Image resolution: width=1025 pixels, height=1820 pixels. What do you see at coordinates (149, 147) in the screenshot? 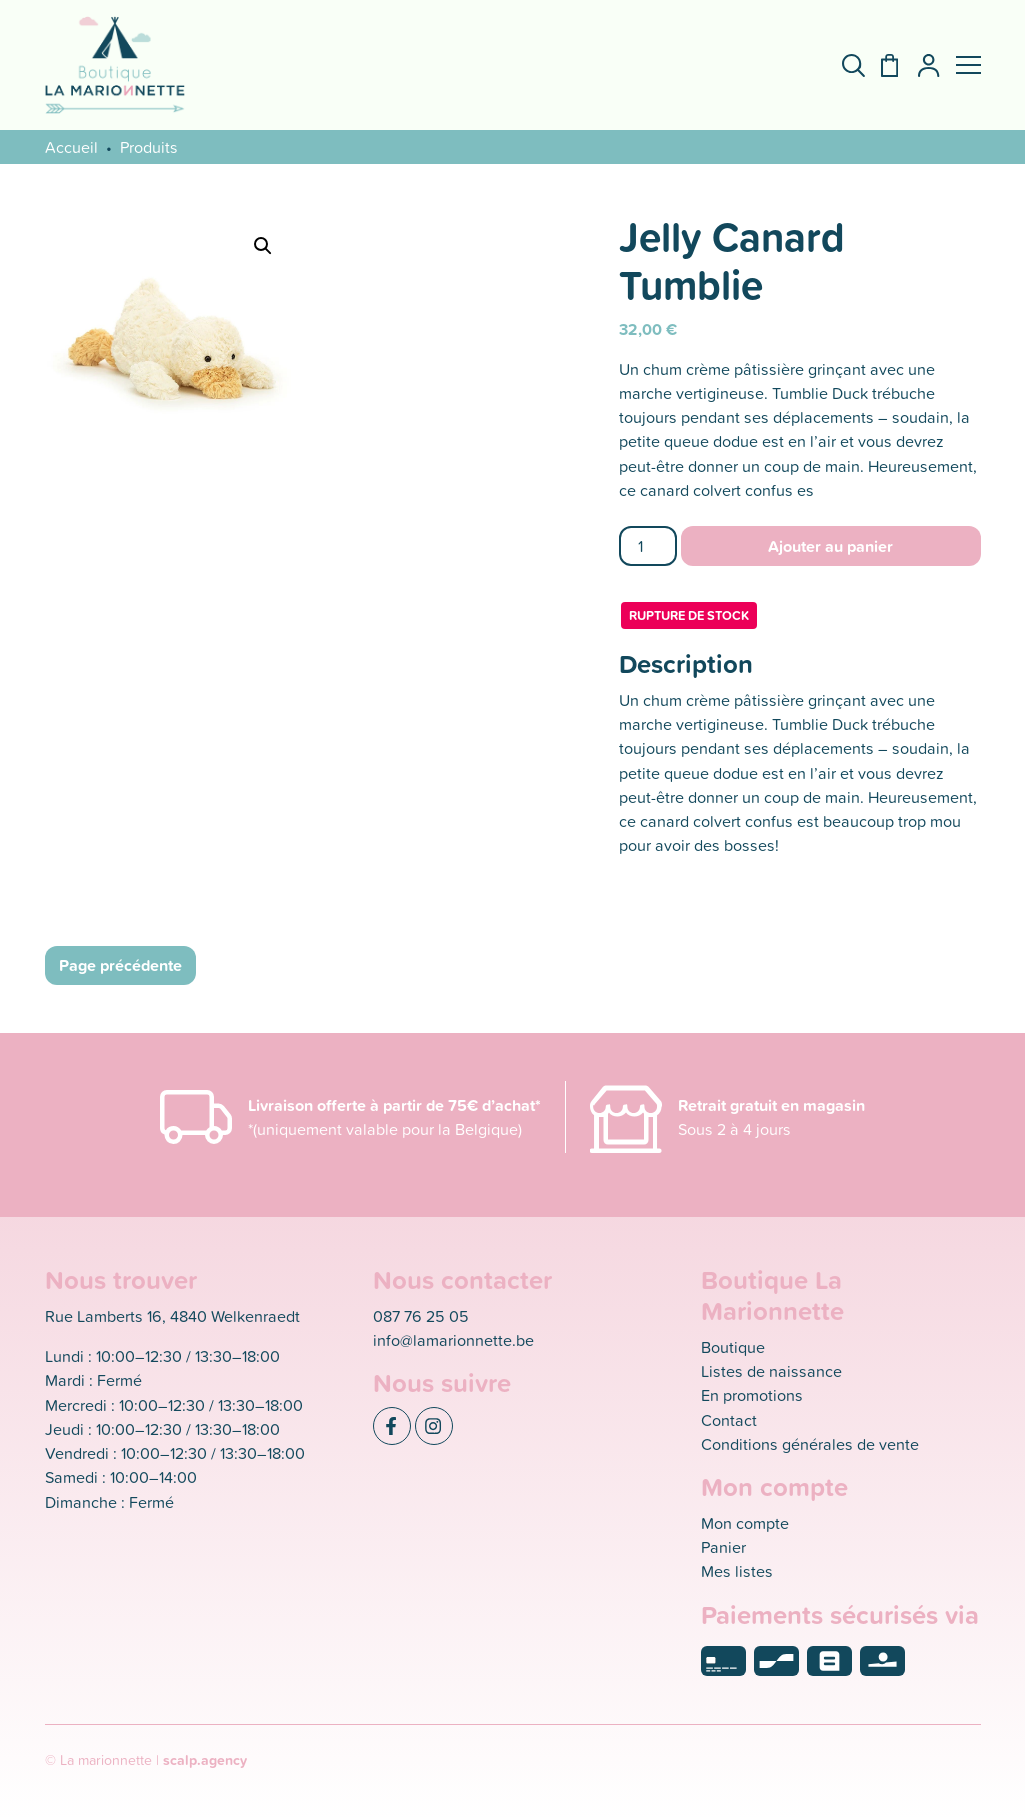
I see `Produits` at bounding box center [149, 147].